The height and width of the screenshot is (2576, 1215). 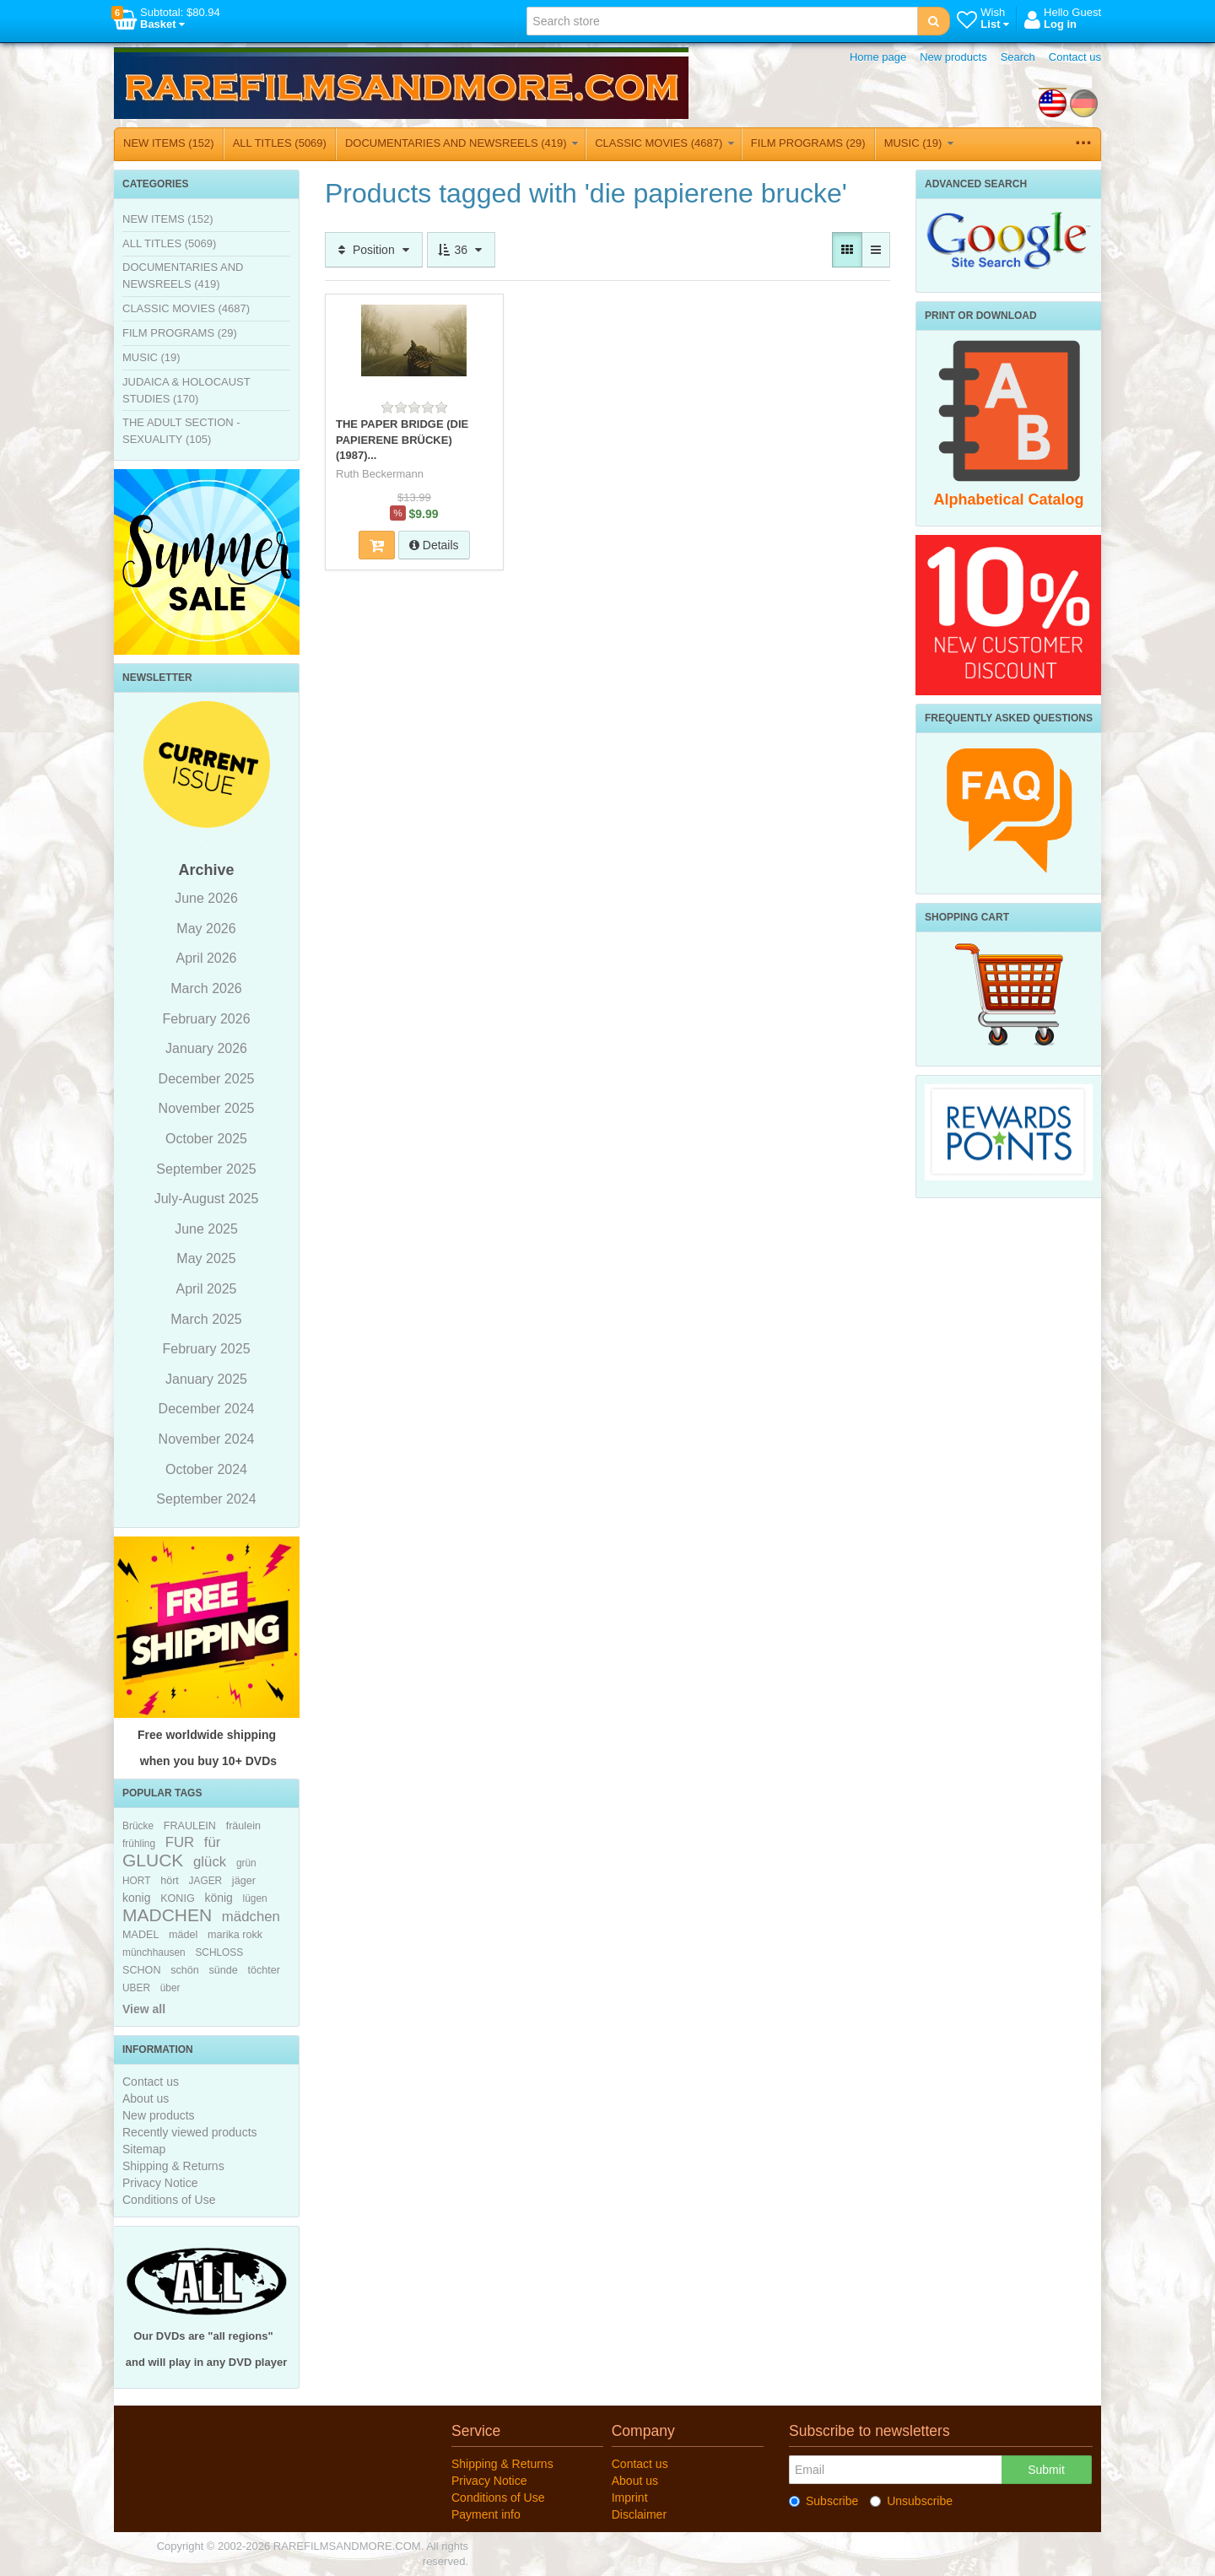 I want to click on Search, so click(x=1018, y=57).